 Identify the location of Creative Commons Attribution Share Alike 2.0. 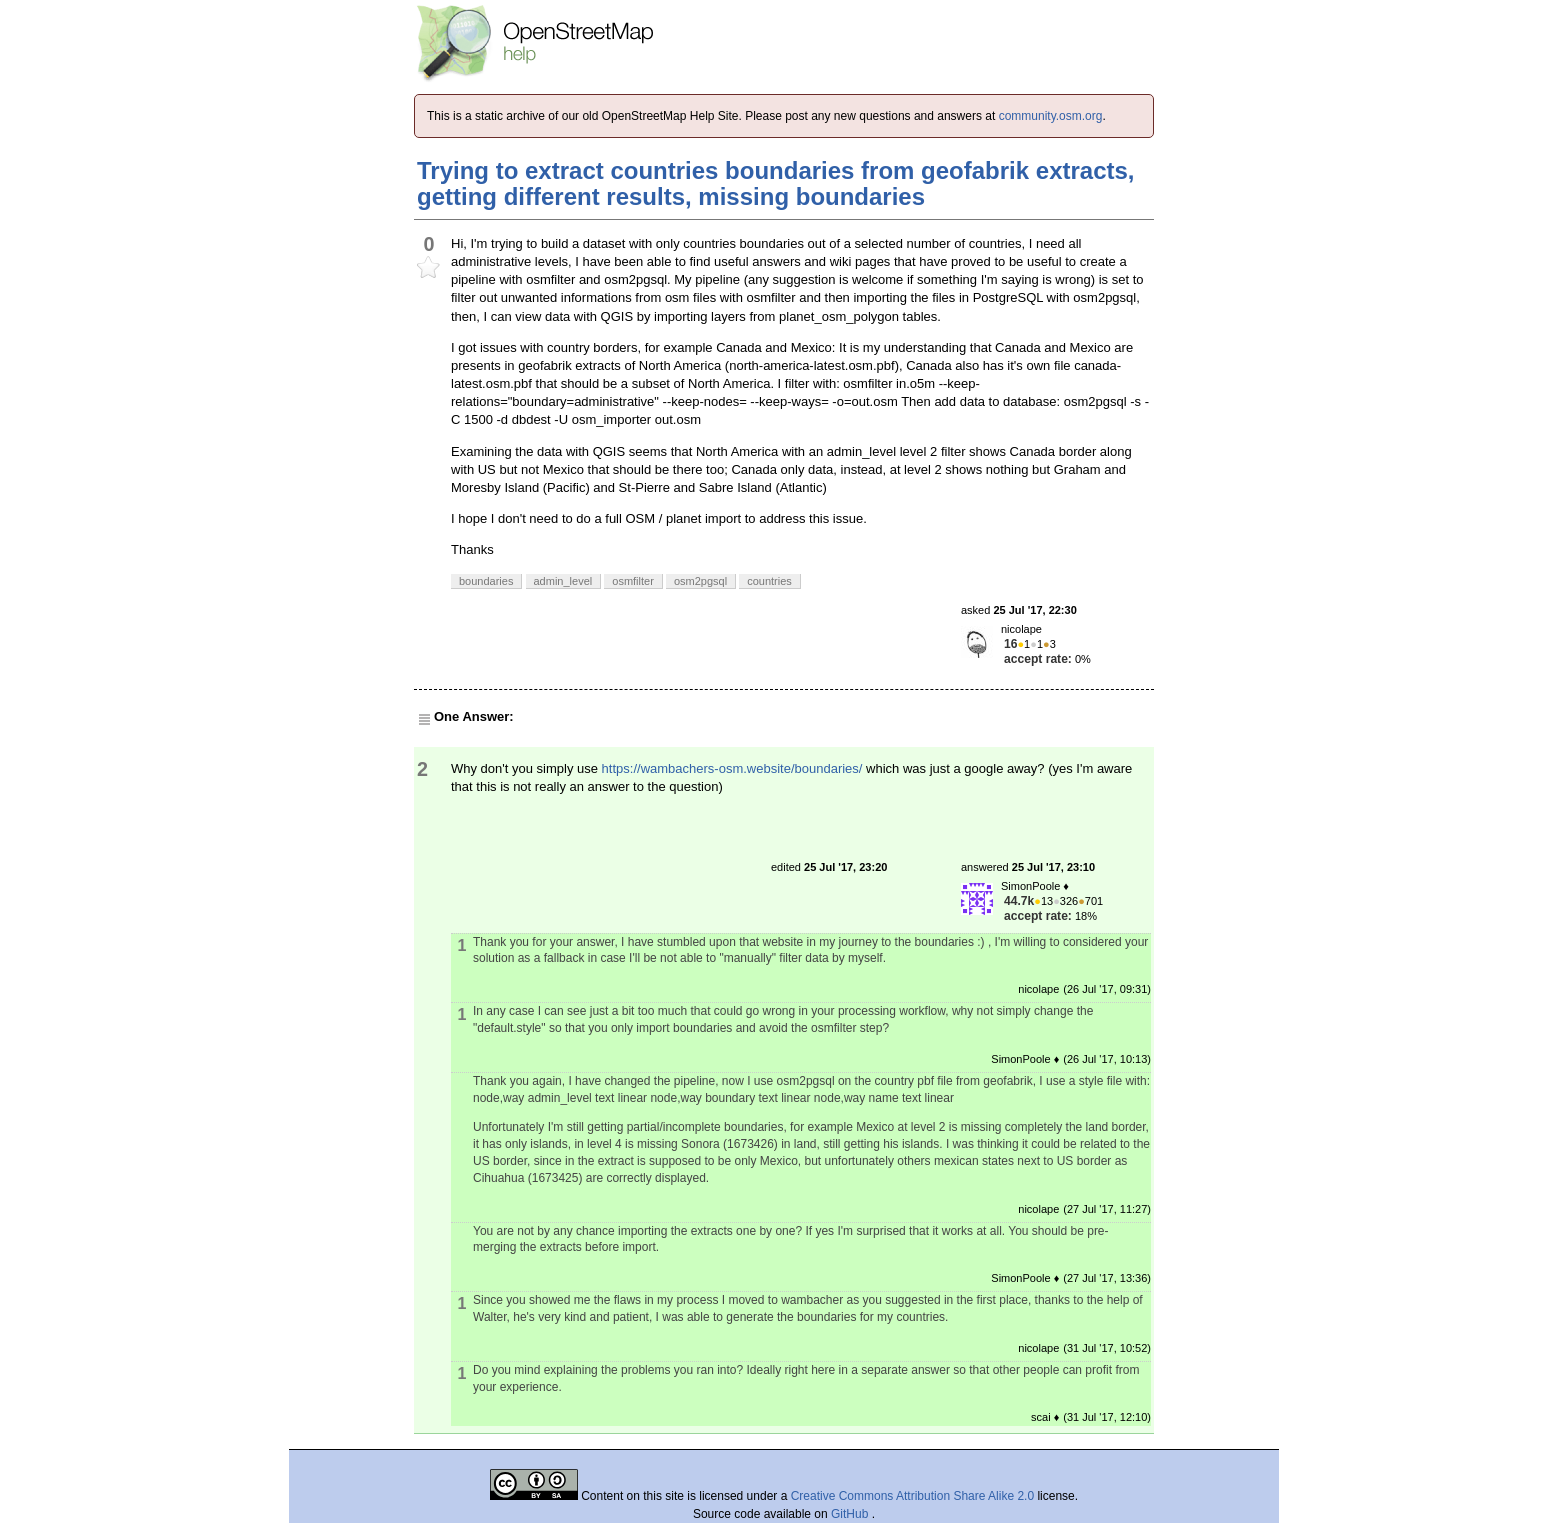
(912, 1496).